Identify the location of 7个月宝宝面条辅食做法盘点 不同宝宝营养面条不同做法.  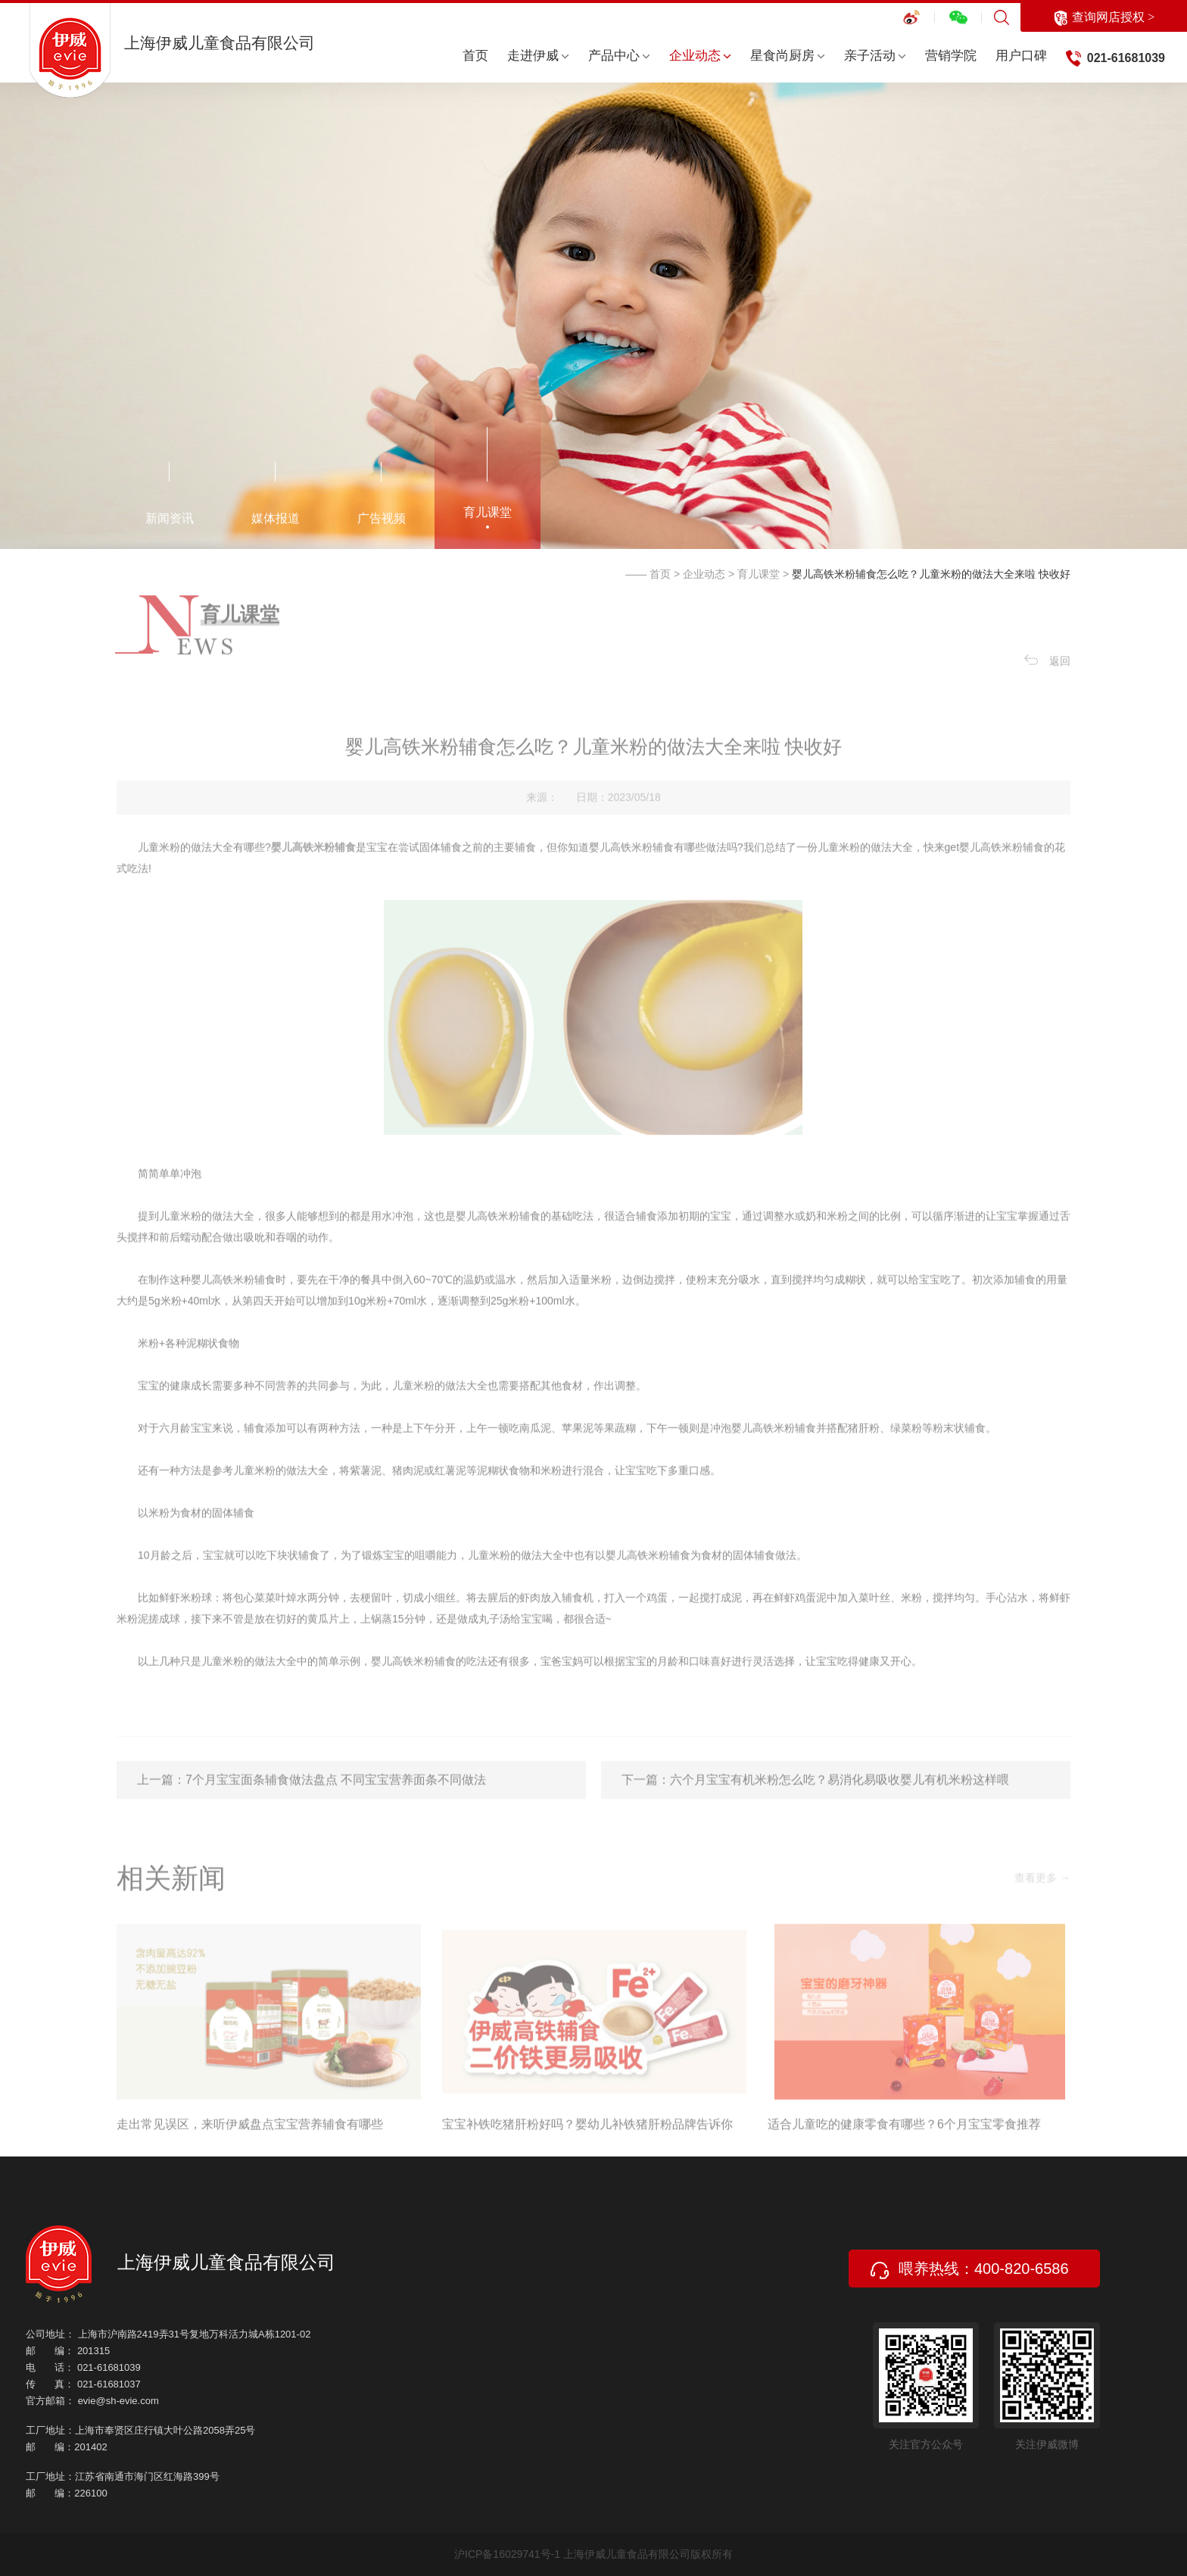
(335, 1807).